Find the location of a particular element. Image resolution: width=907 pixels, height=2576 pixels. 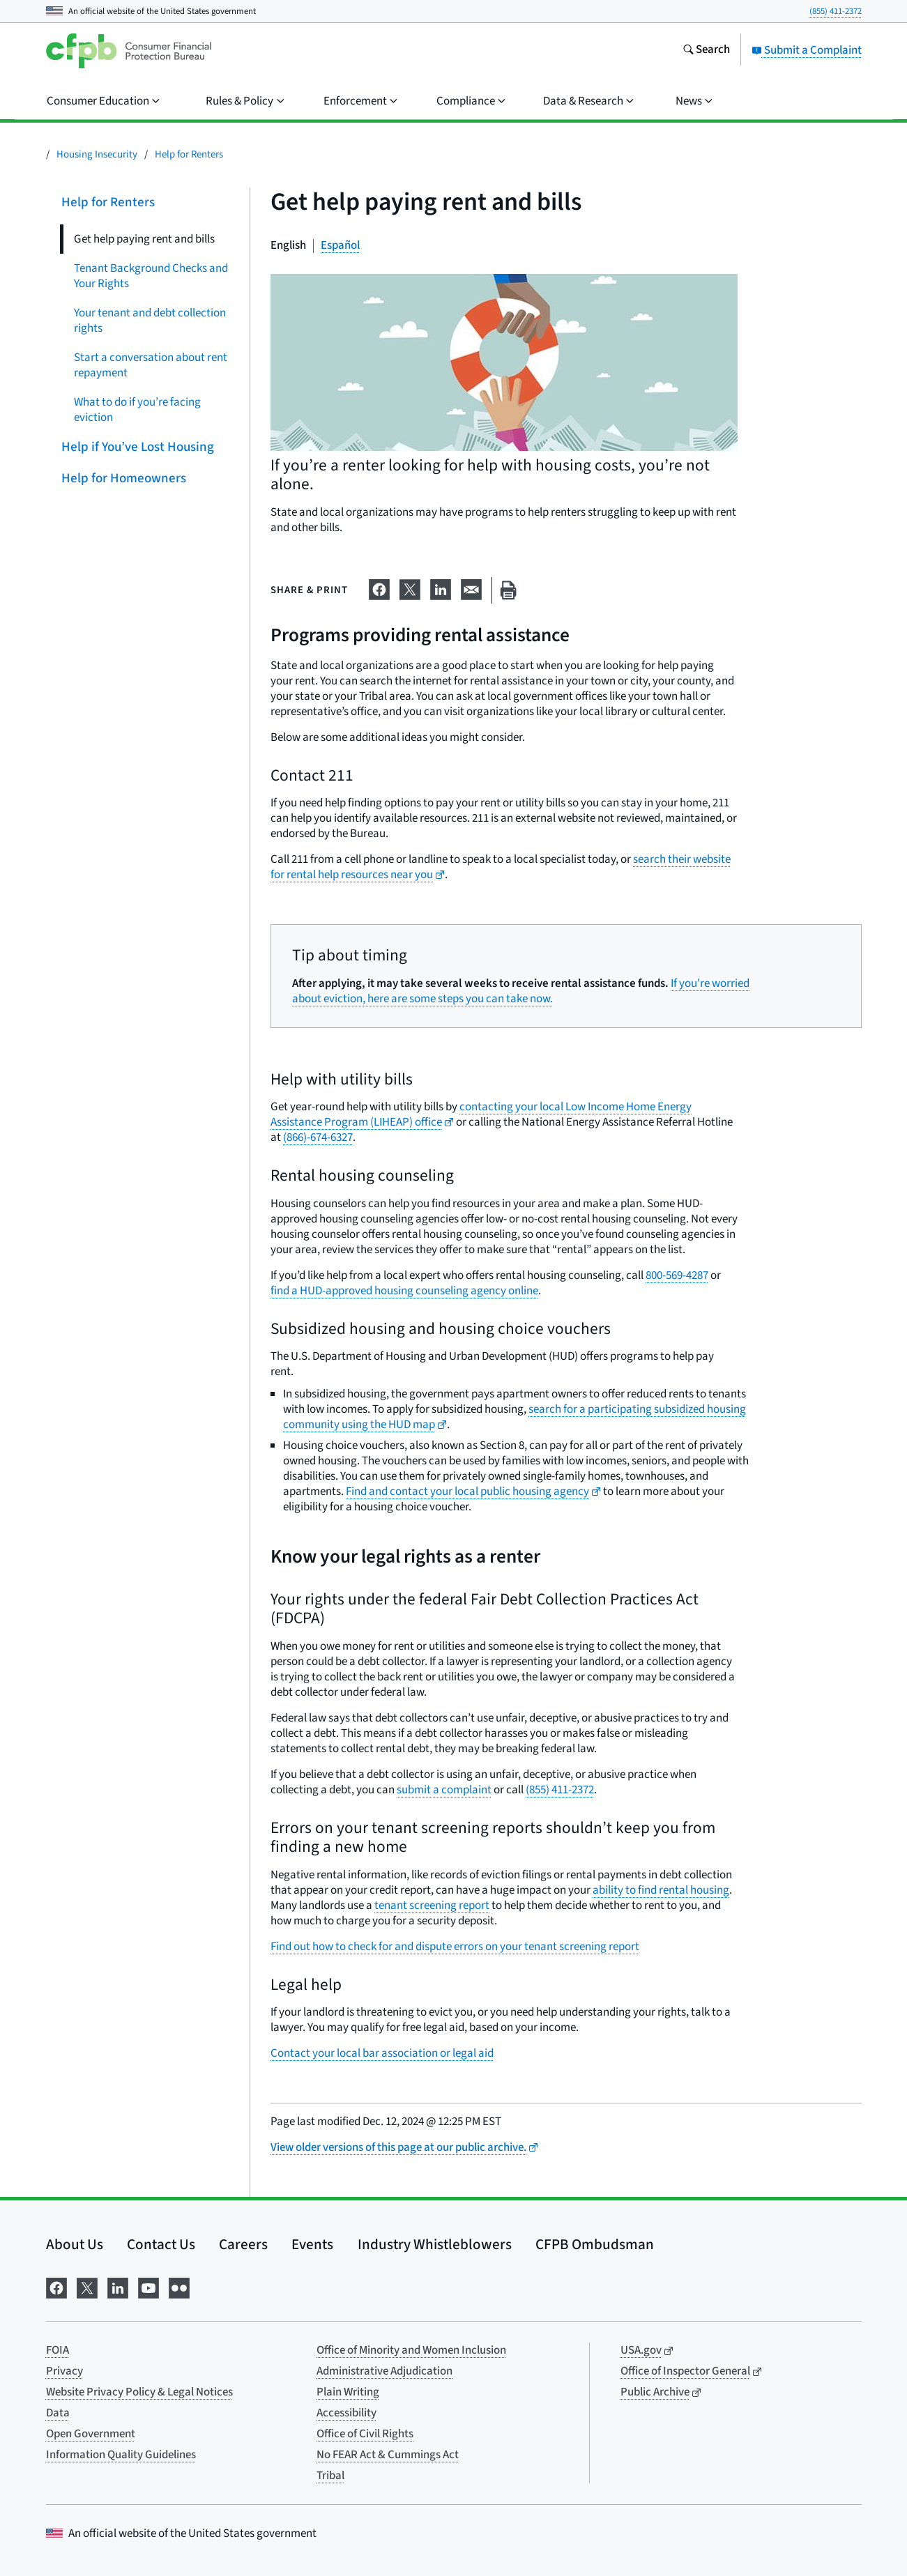

800-569-4287 is located at coordinates (677, 1275).